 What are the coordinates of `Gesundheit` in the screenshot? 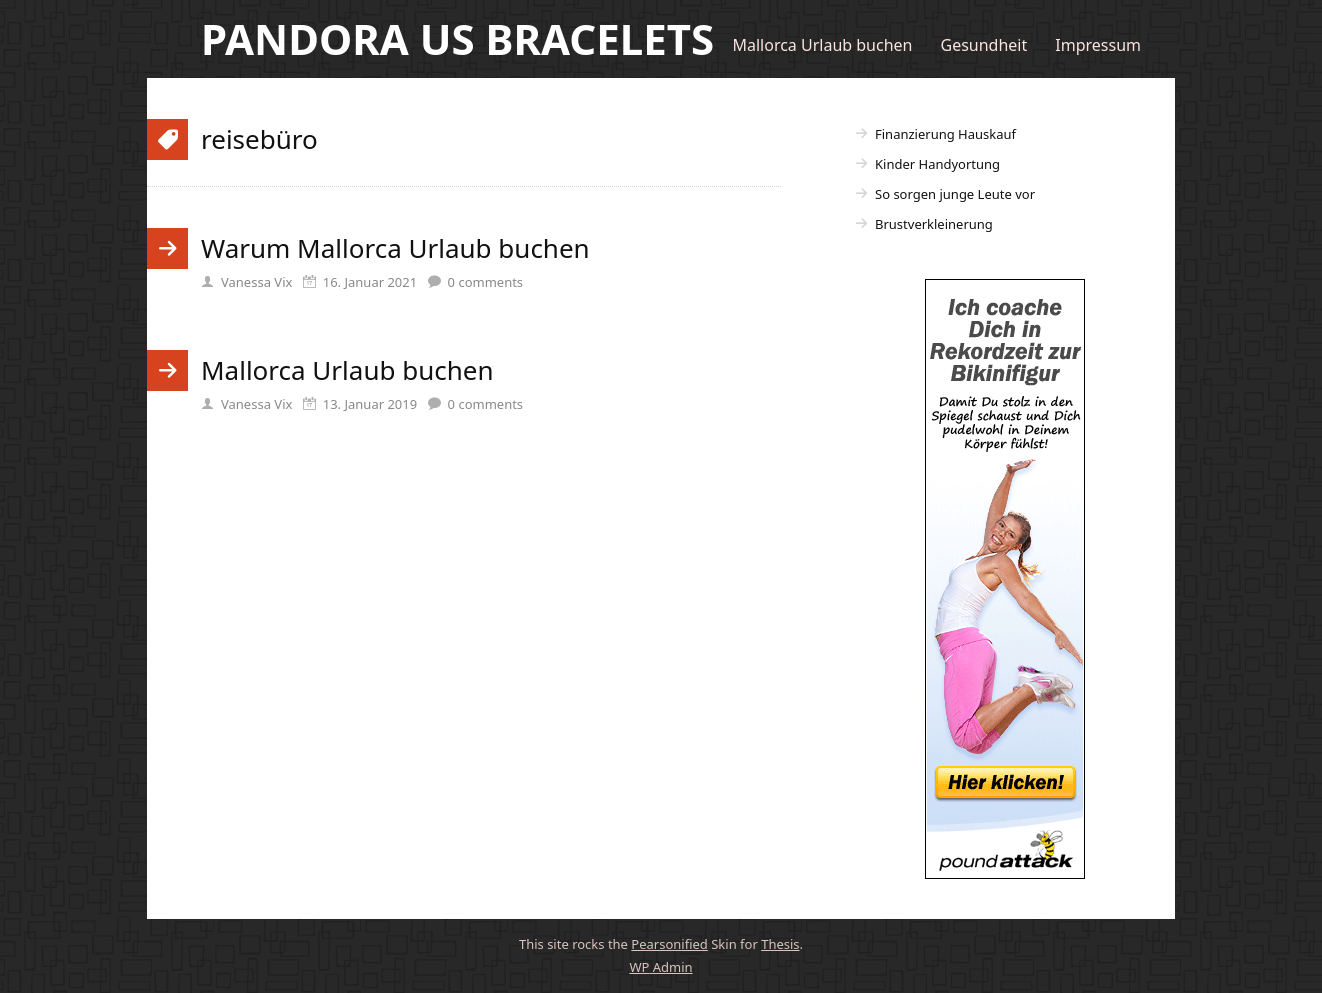 It's located at (984, 45).